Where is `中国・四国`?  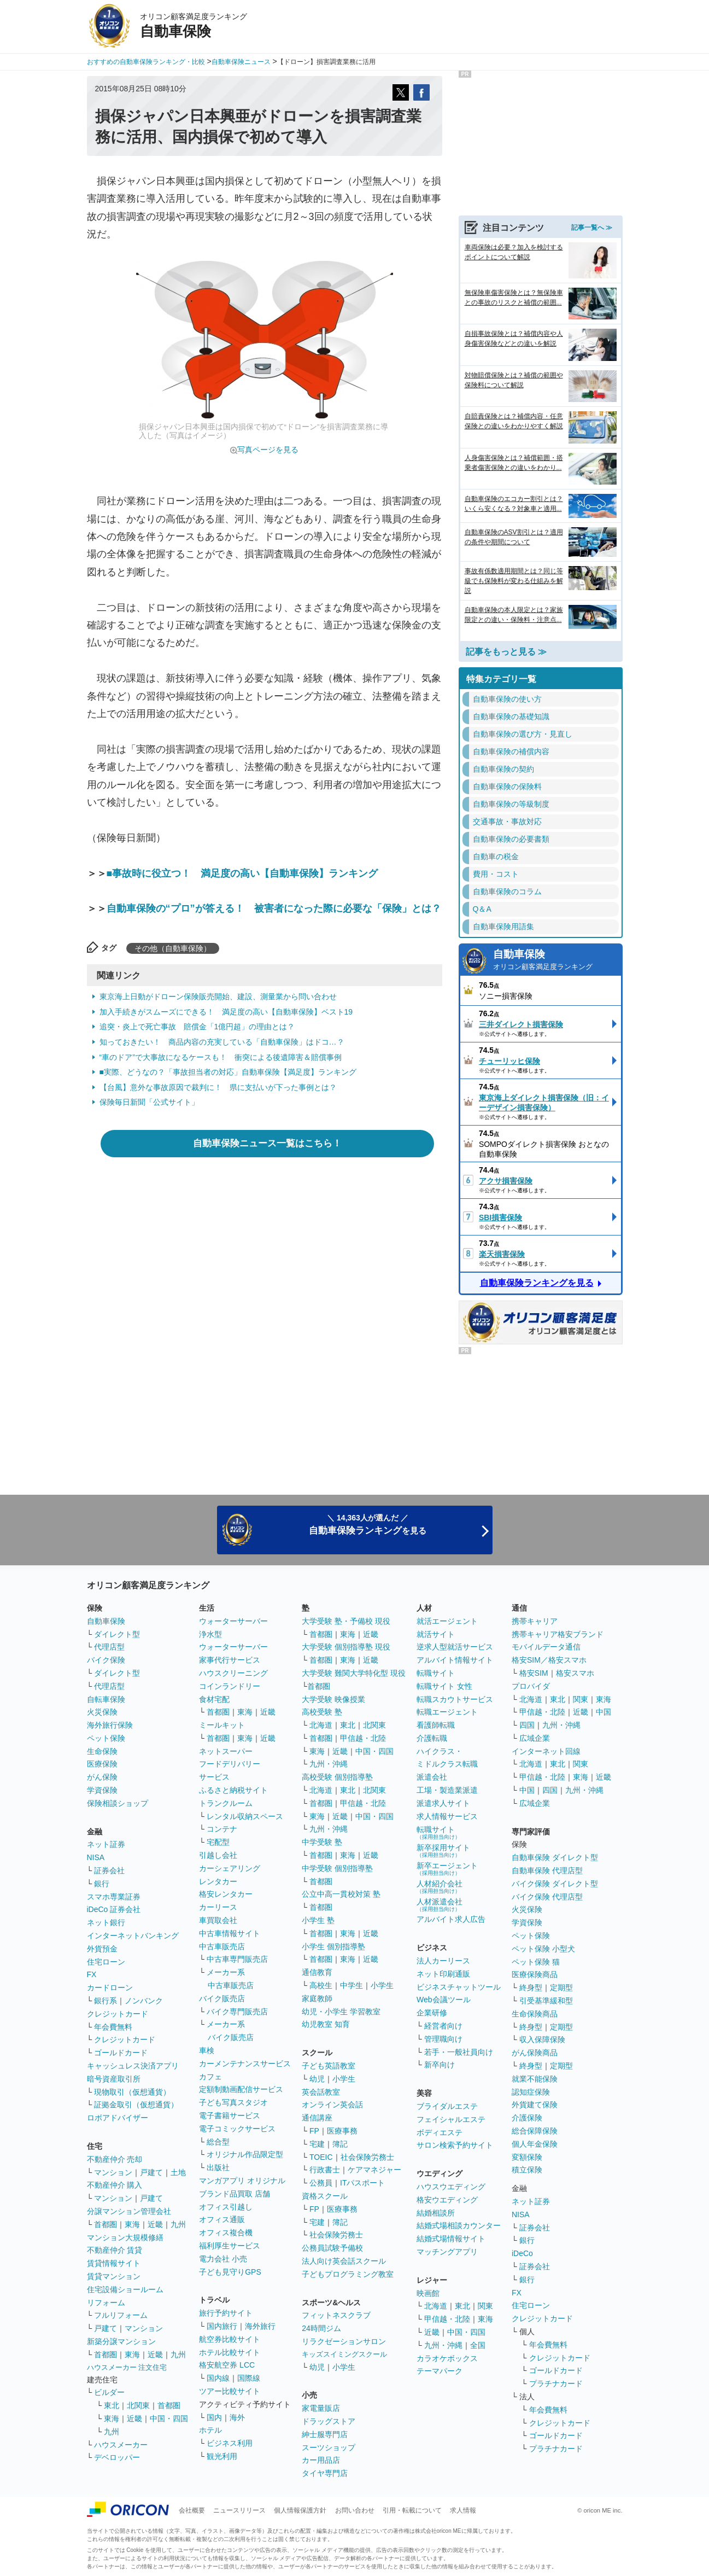 中国・四国 is located at coordinates (169, 2418).